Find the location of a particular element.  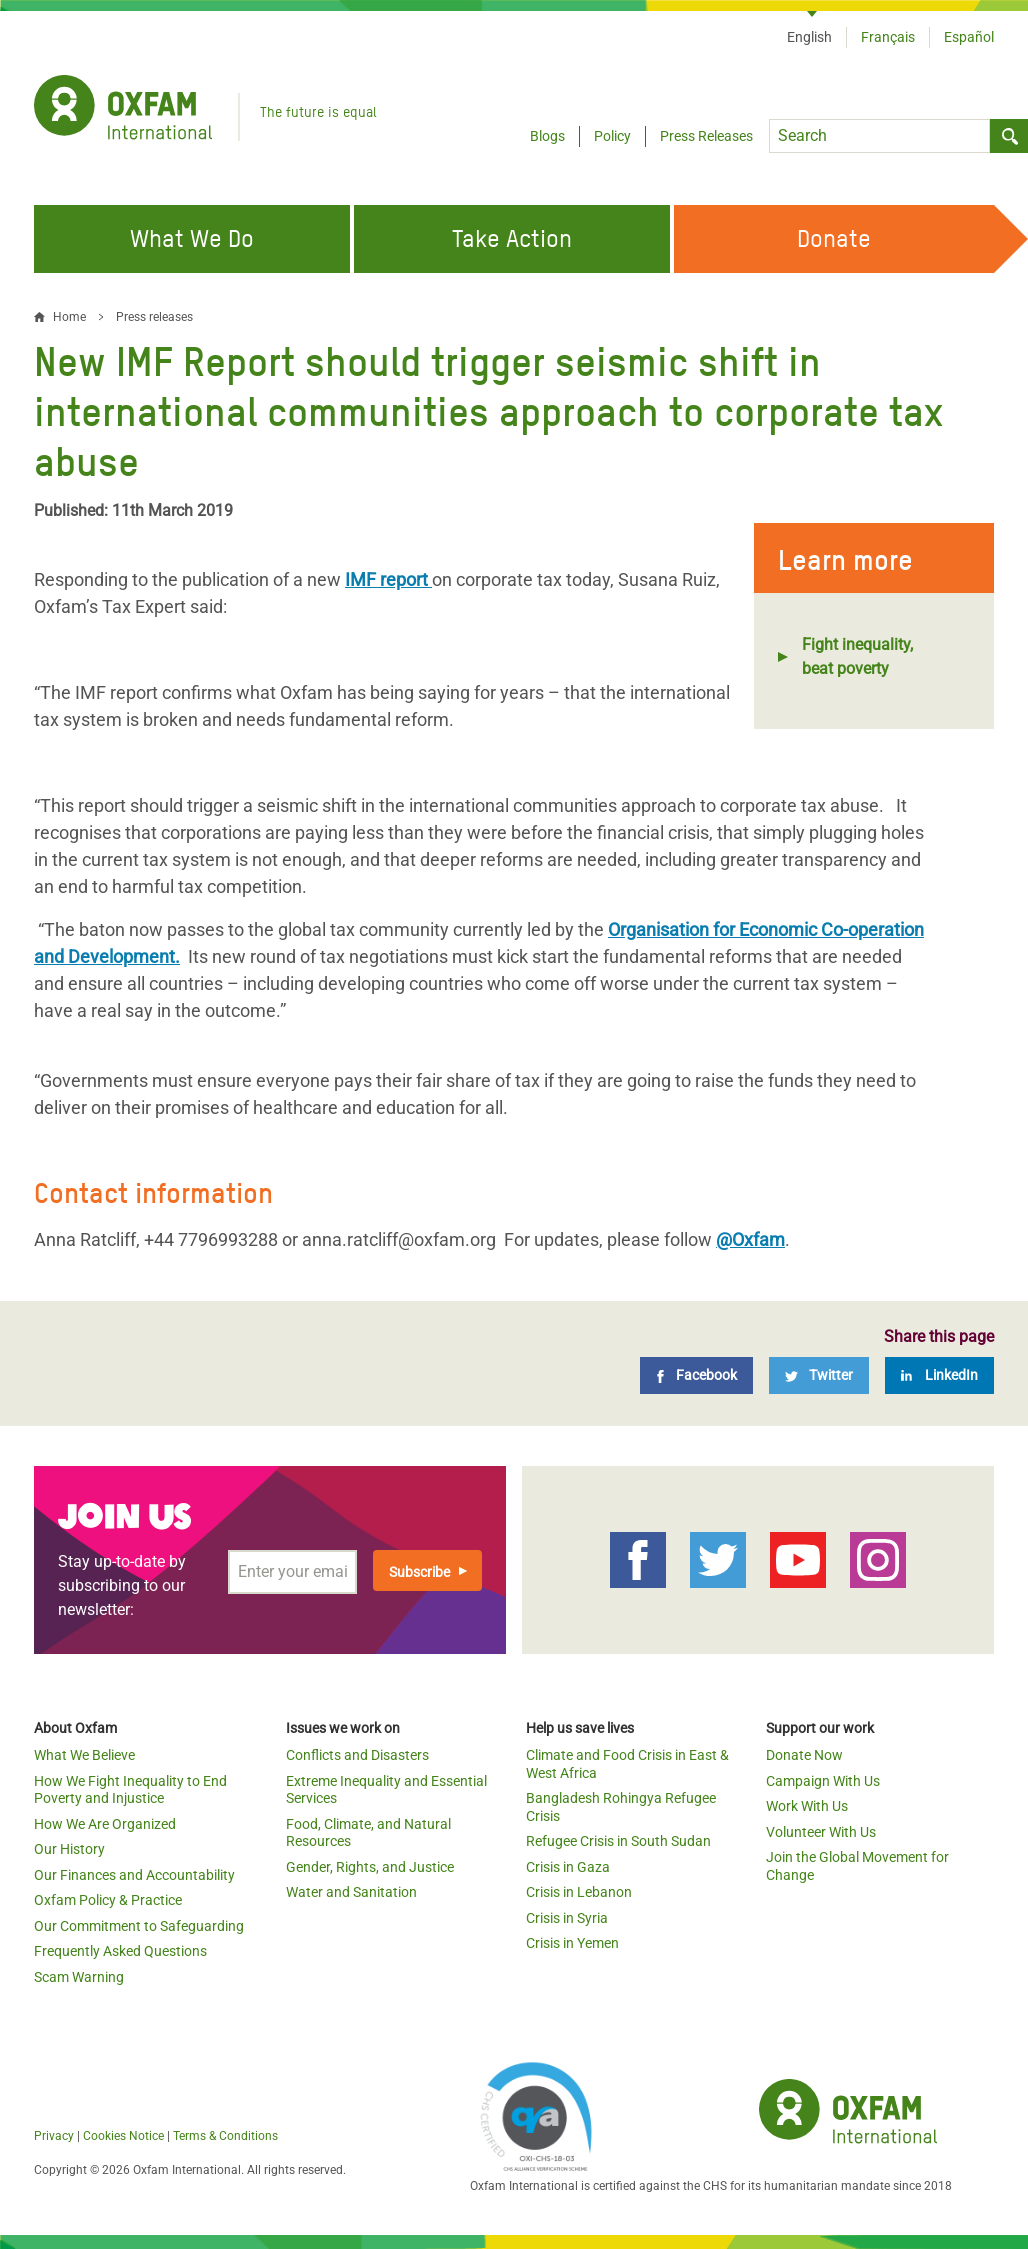

Crisis in Syria is located at coordinates (567, 1918).